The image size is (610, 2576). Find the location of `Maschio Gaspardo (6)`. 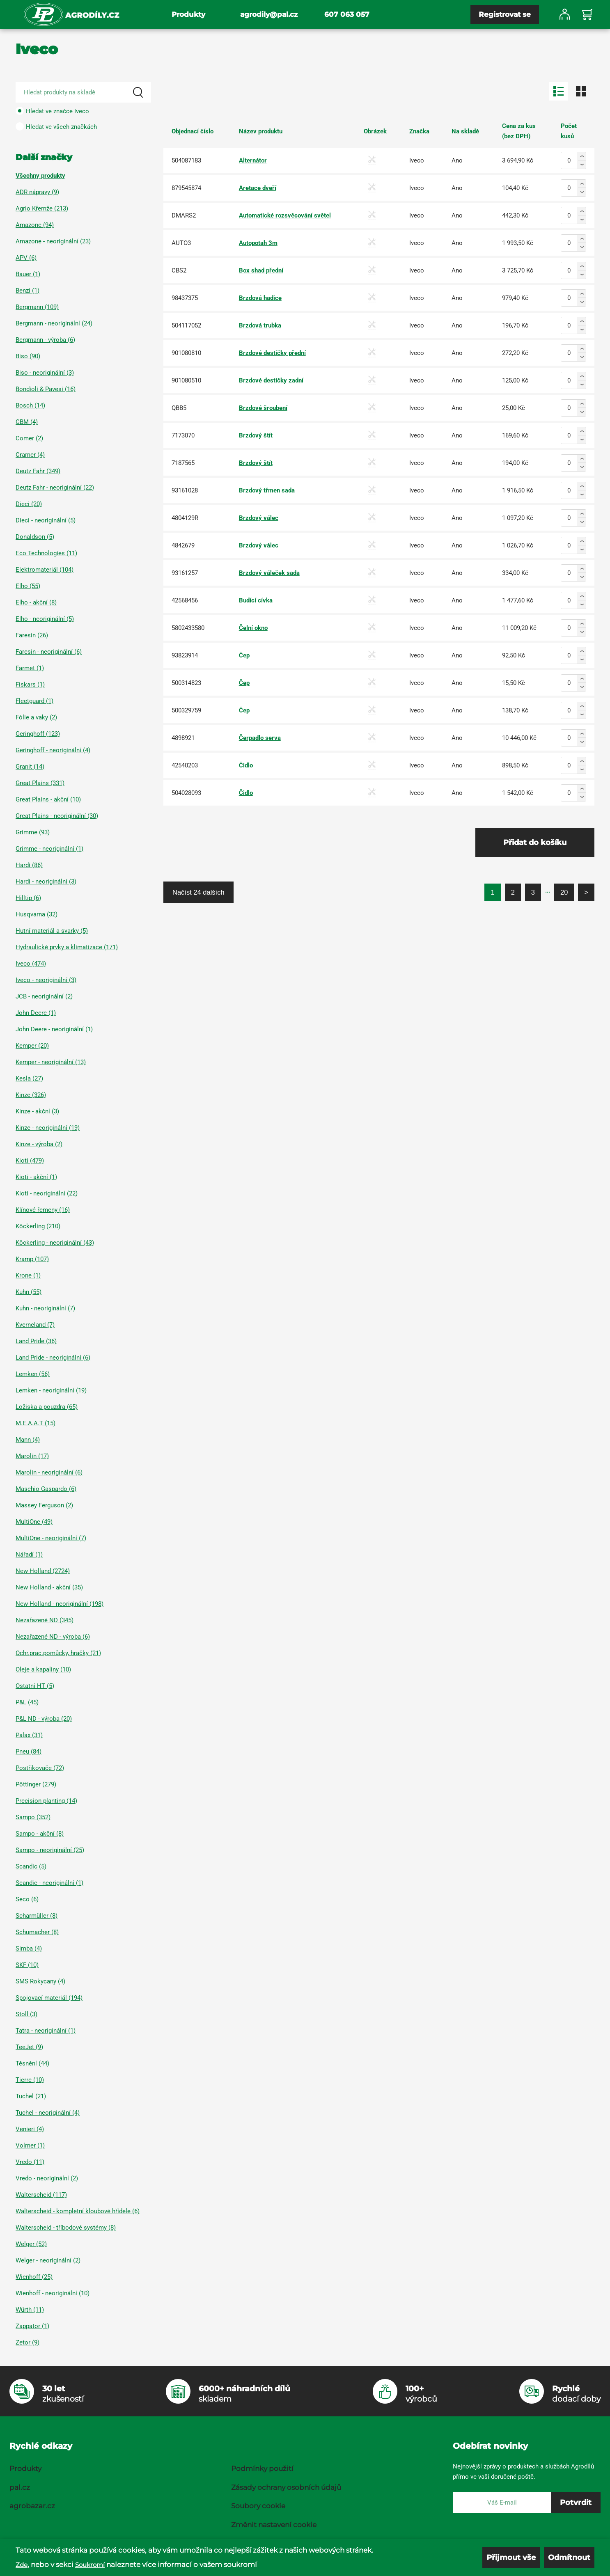

Maschio Gaspardo (6) is located at coordinates (46, 1489).